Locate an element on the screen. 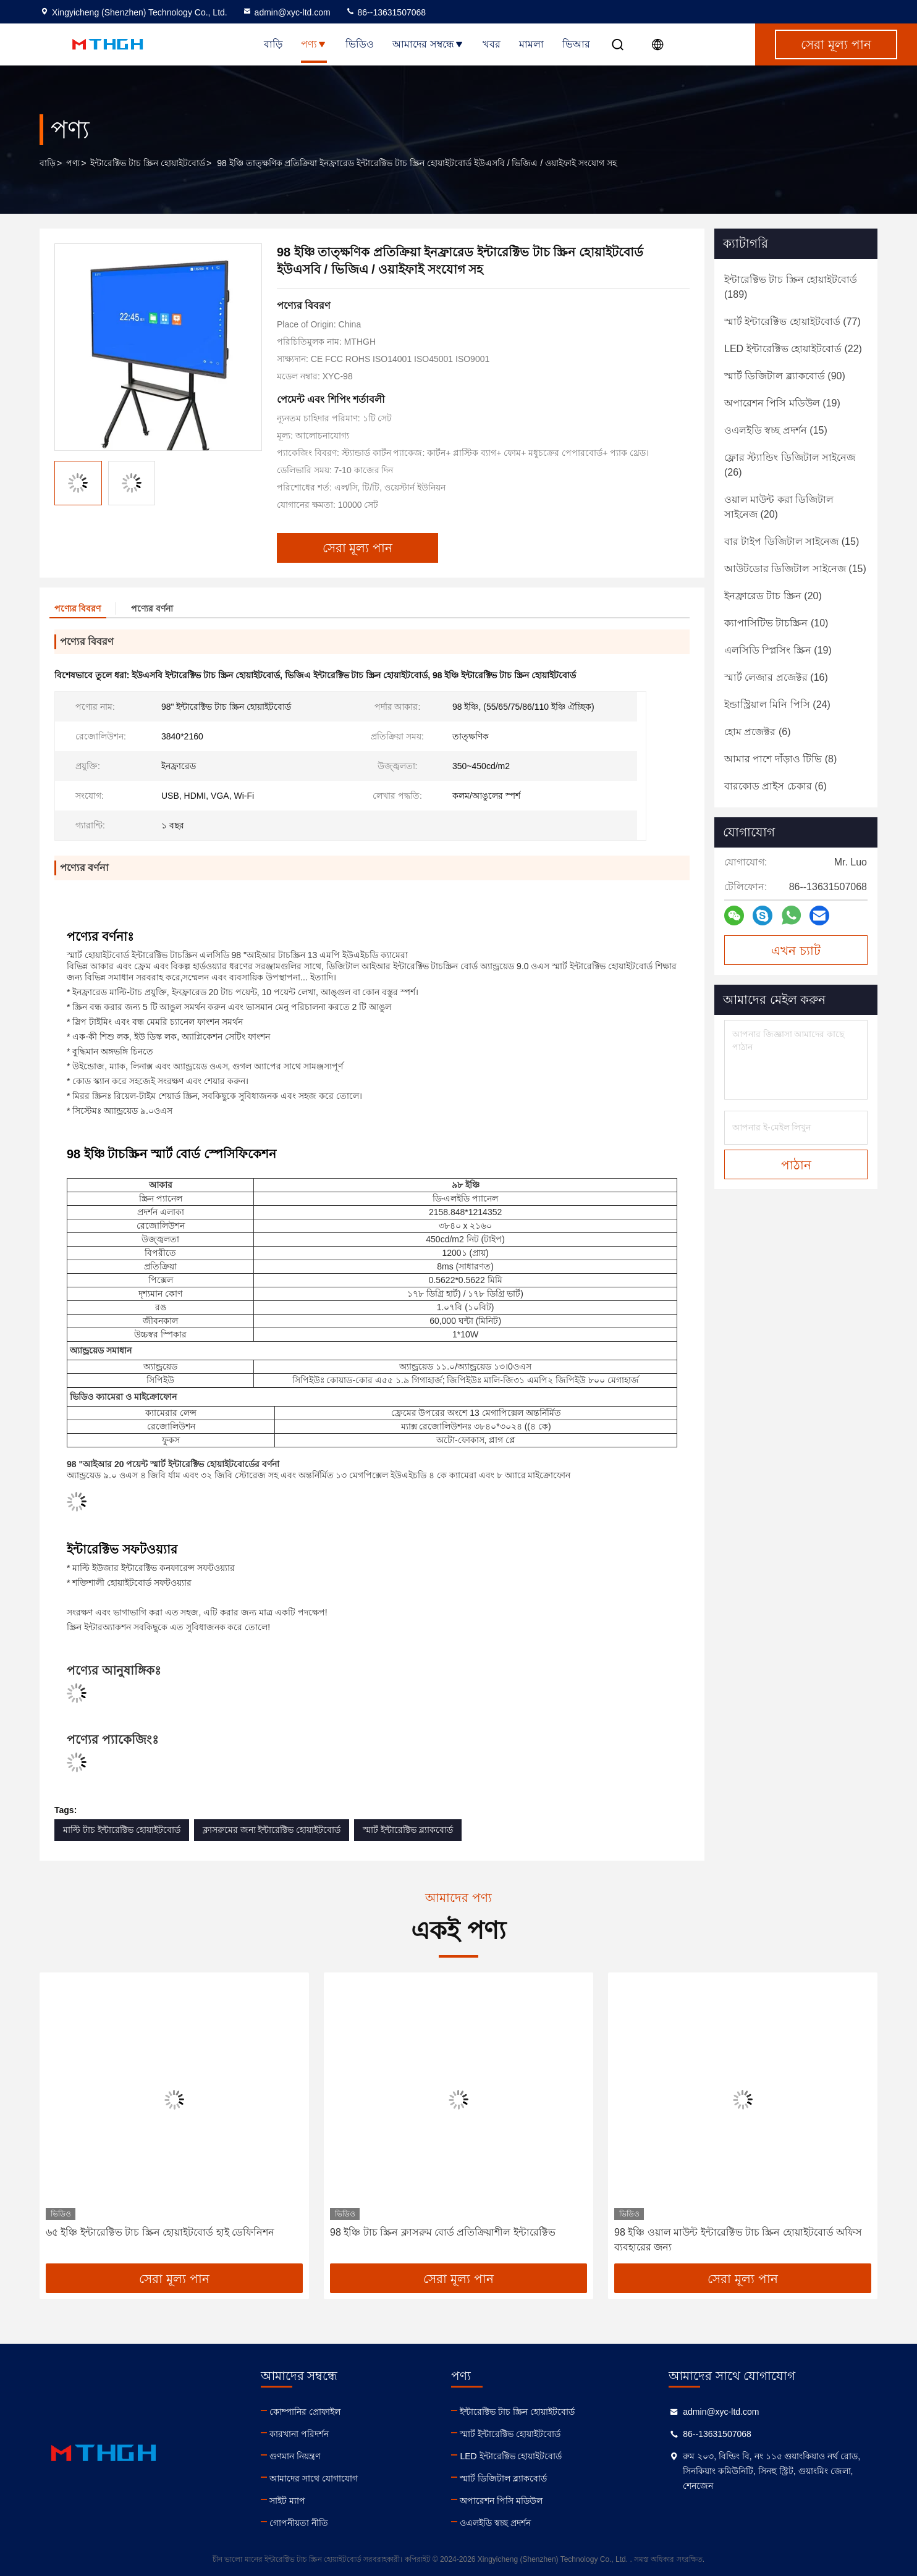  (90) is located at coordinates (784, 376).